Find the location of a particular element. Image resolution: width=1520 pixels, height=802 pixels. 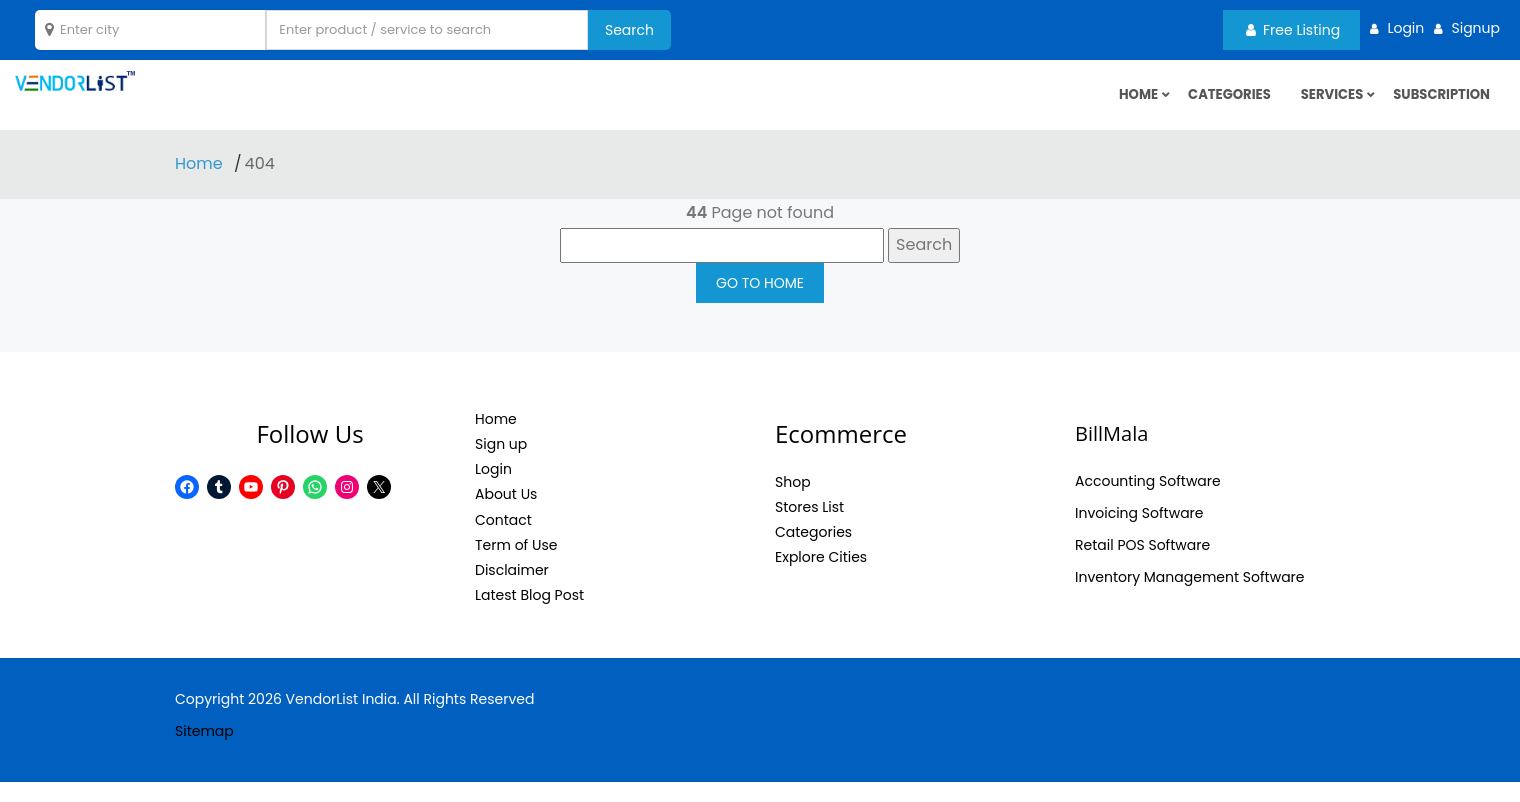

GO TO HOME is located at coordinates (760, 302).